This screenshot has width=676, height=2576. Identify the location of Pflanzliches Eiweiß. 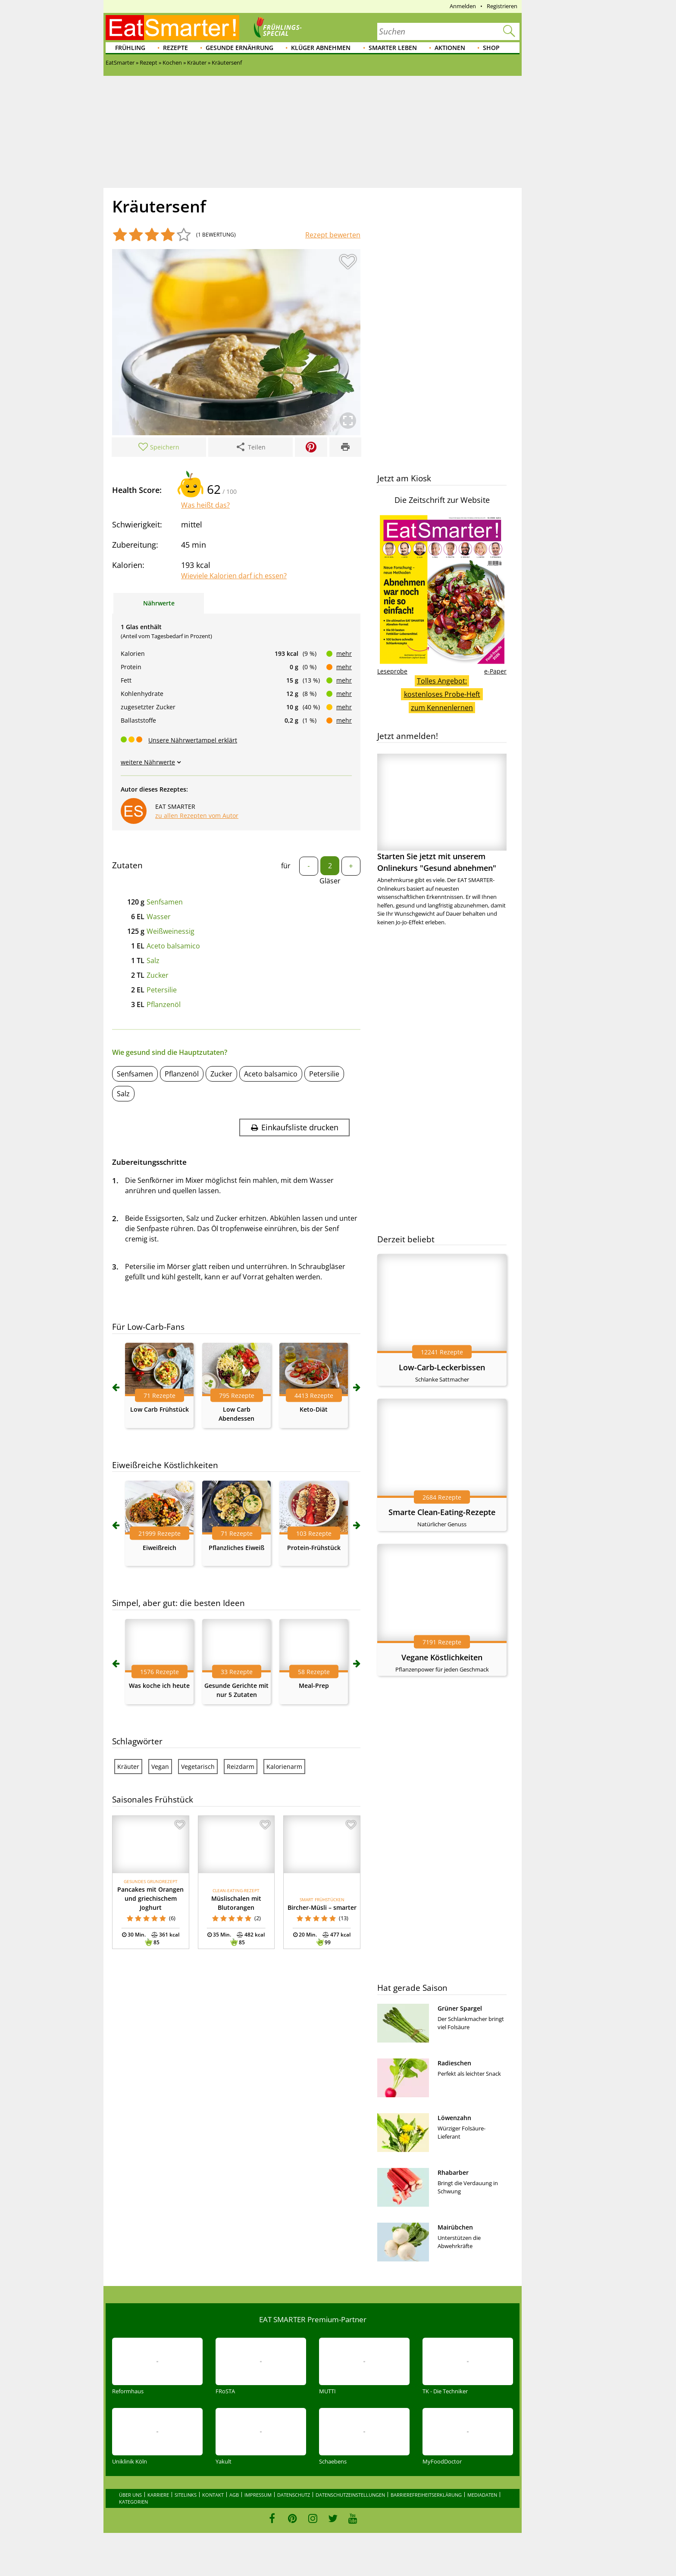
(236, 1548).